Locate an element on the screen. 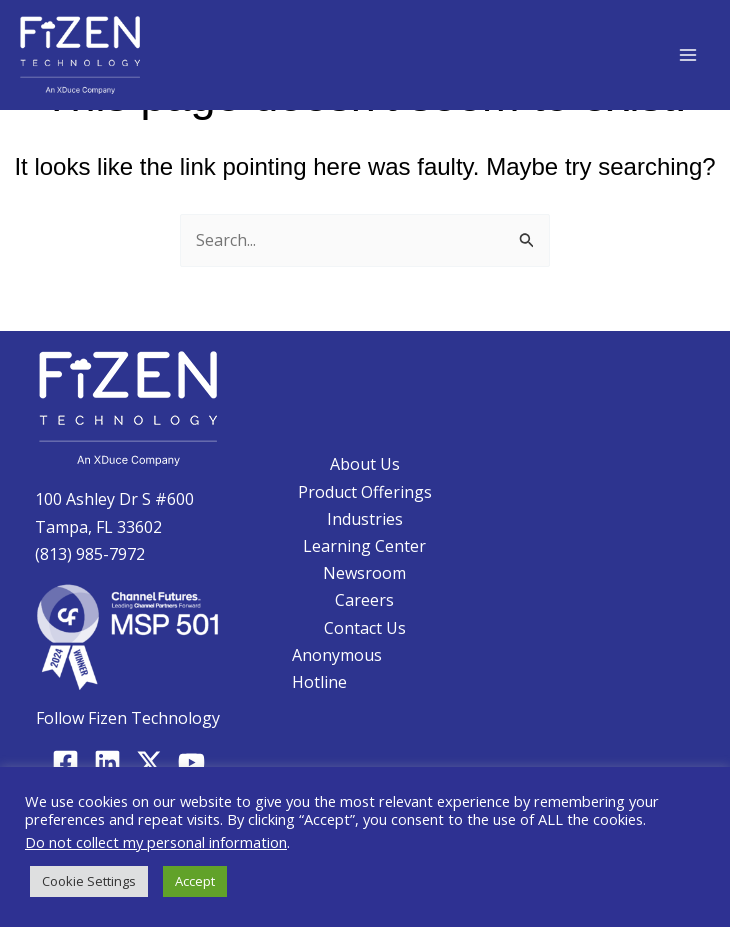  [Twitter] is located at coordinates (149, 762).